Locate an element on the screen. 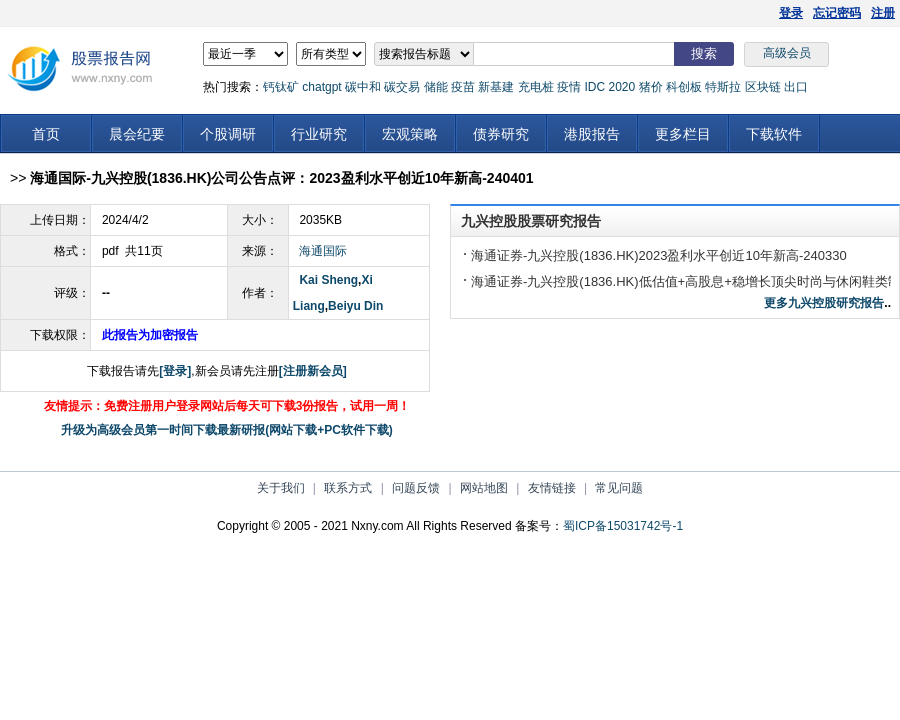  联系方式 is located at coordinates (348, 488).